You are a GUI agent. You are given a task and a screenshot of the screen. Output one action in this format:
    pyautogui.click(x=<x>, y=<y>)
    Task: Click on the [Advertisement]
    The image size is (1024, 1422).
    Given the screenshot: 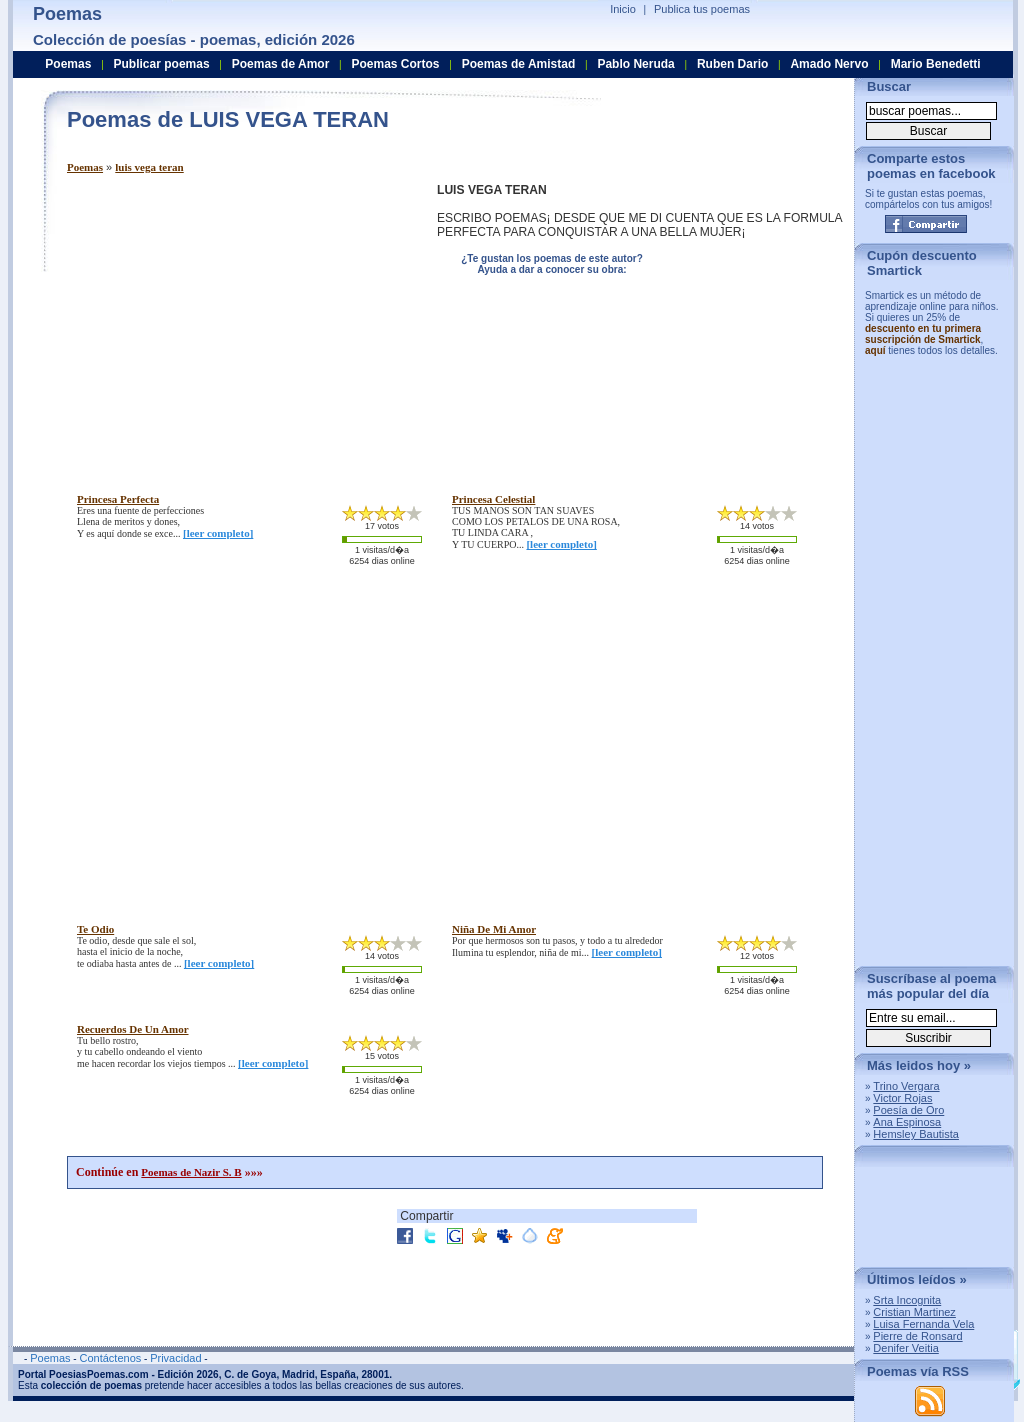 What is the action you would take?
    pyautogui.click(x=235, y=323)
    